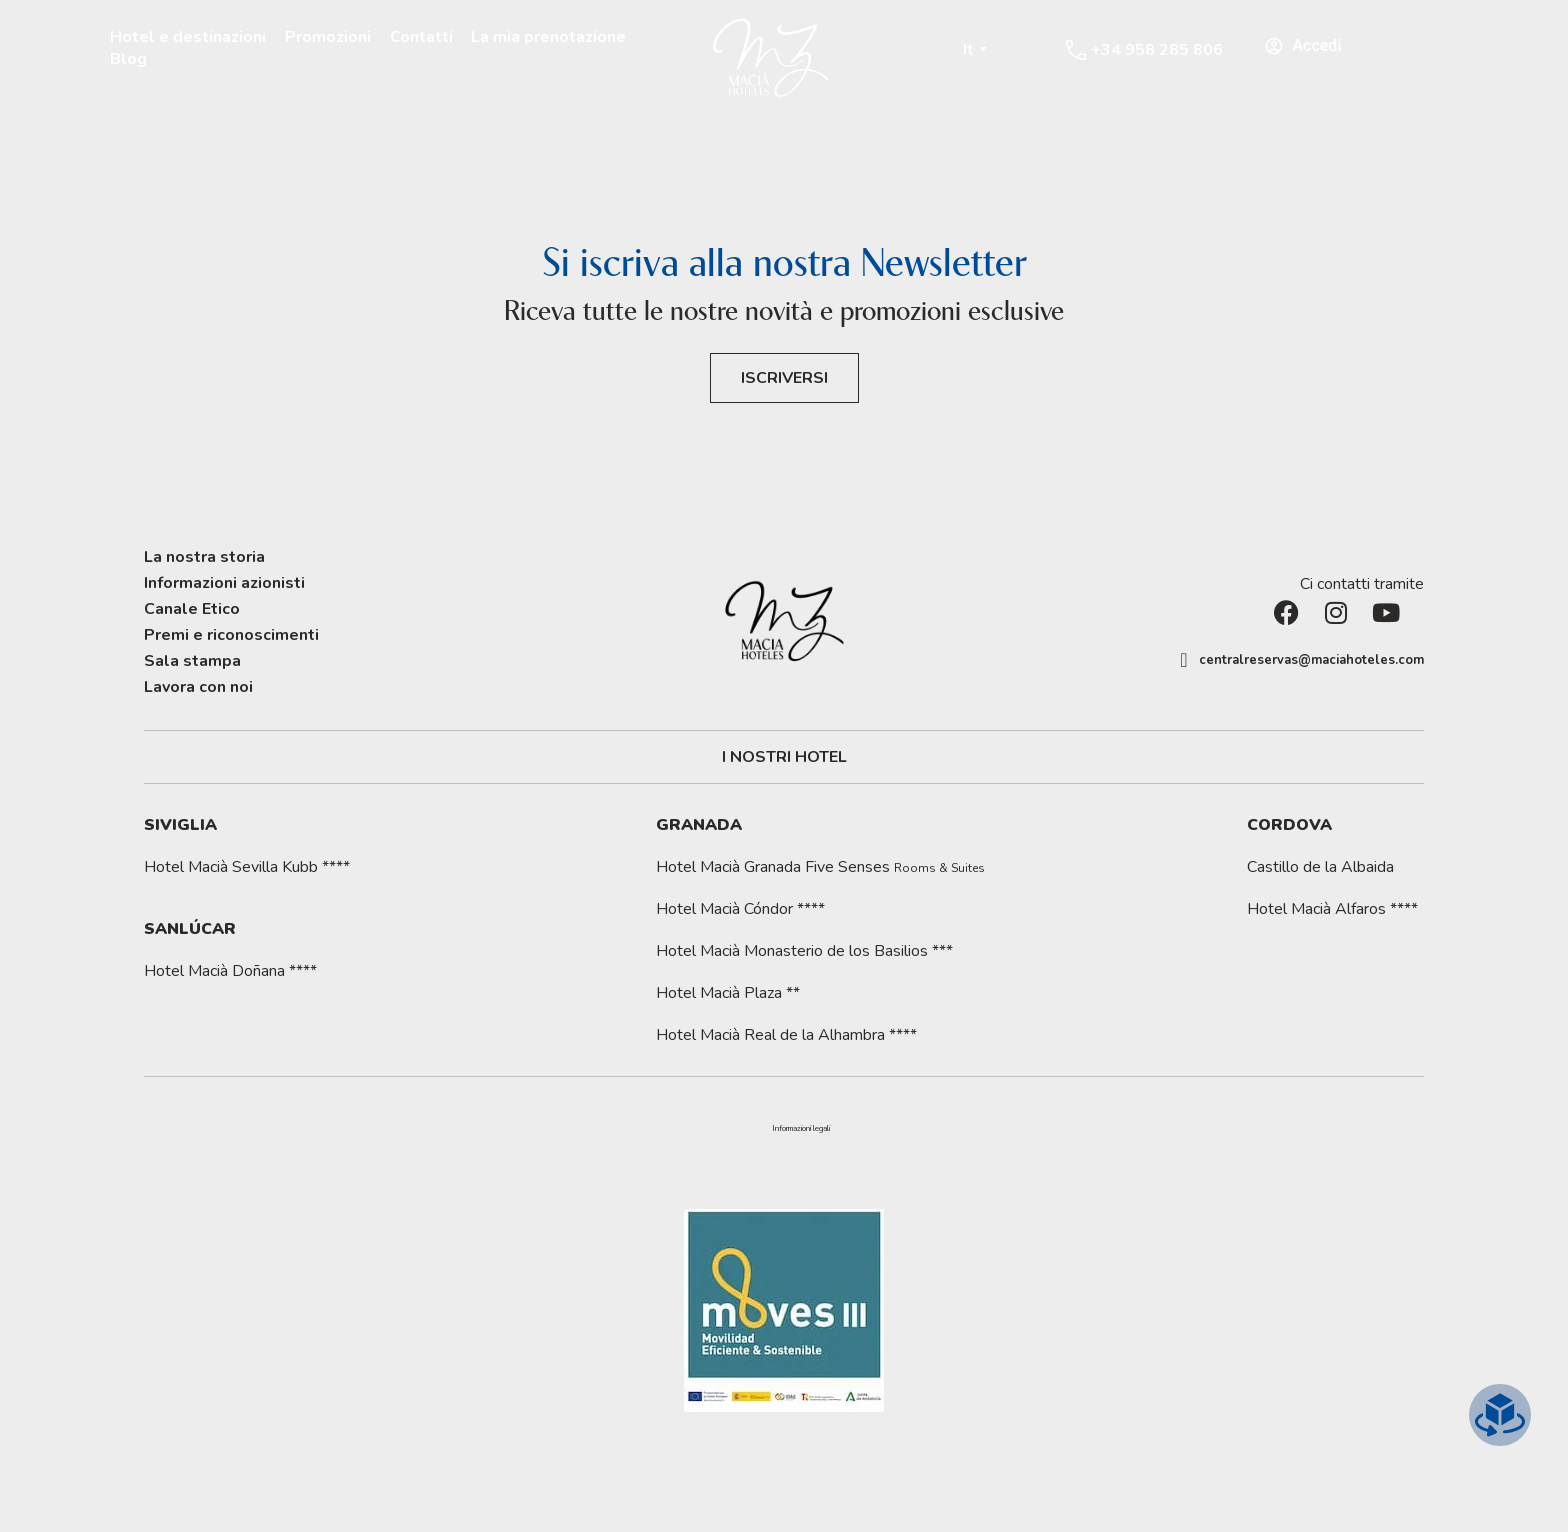  Describe the element at coordinates (247, 867) in the screenshot. I see `Hotel Macià Sevilla Kubb ****` at that location.